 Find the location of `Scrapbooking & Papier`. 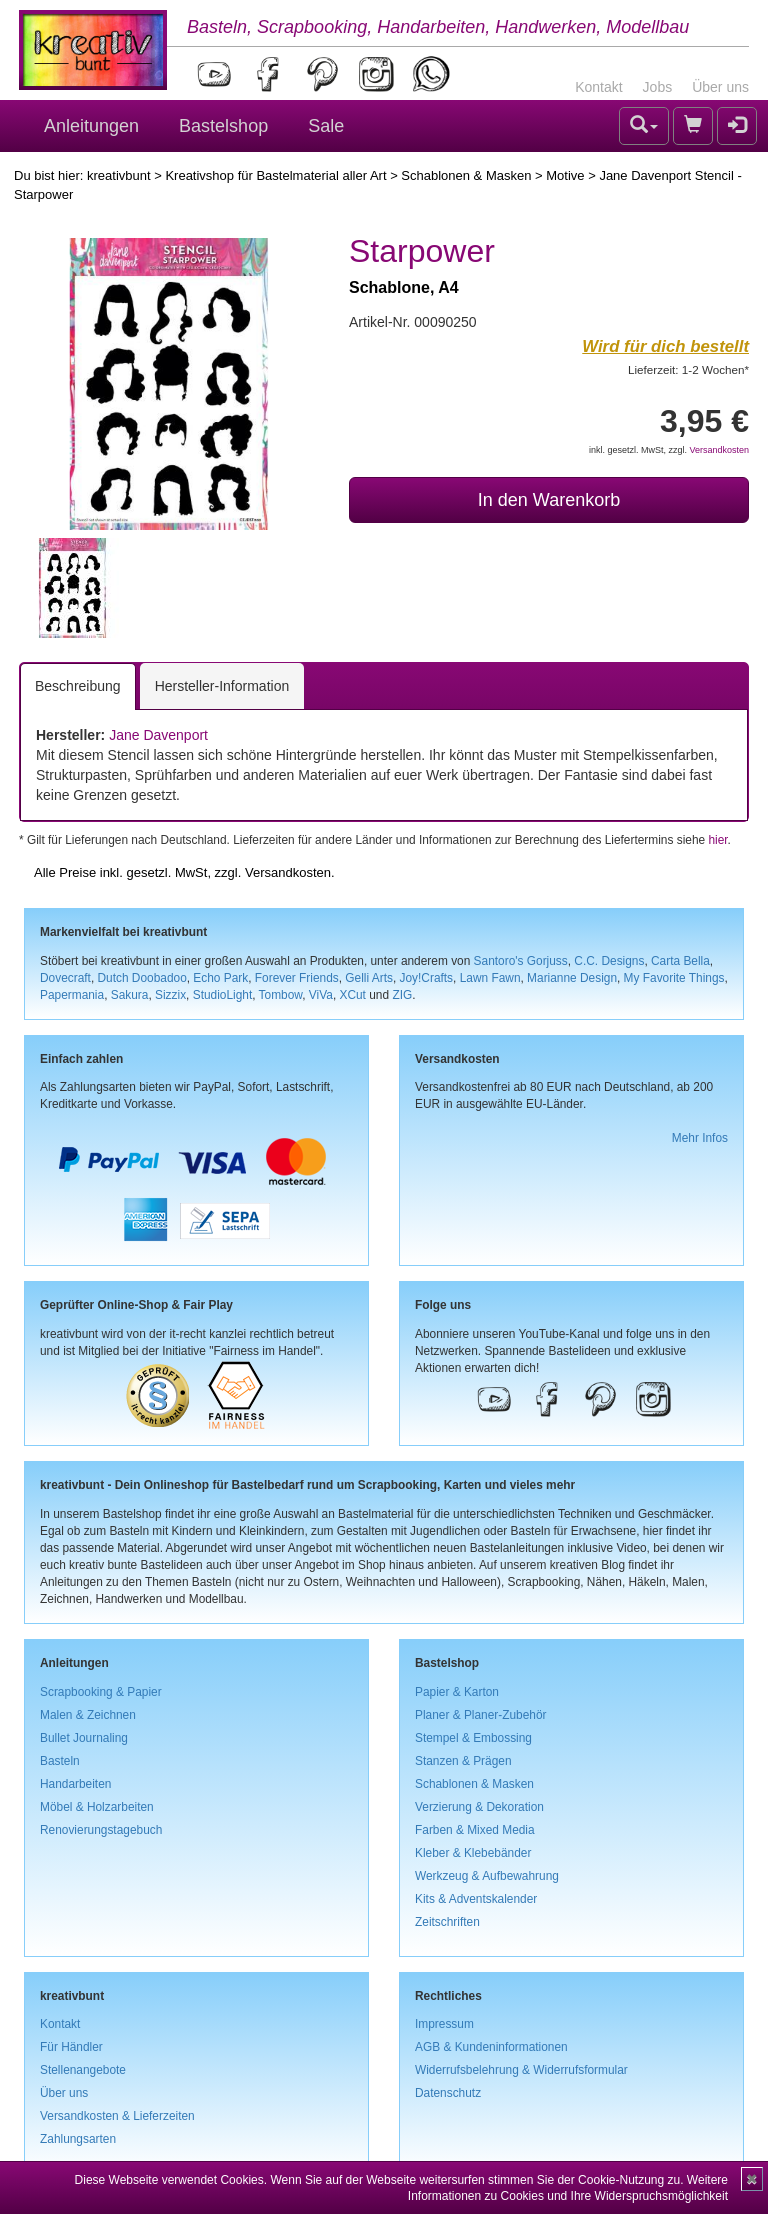

Scrapbooking & Papier is located at coordinates (101, 1692).